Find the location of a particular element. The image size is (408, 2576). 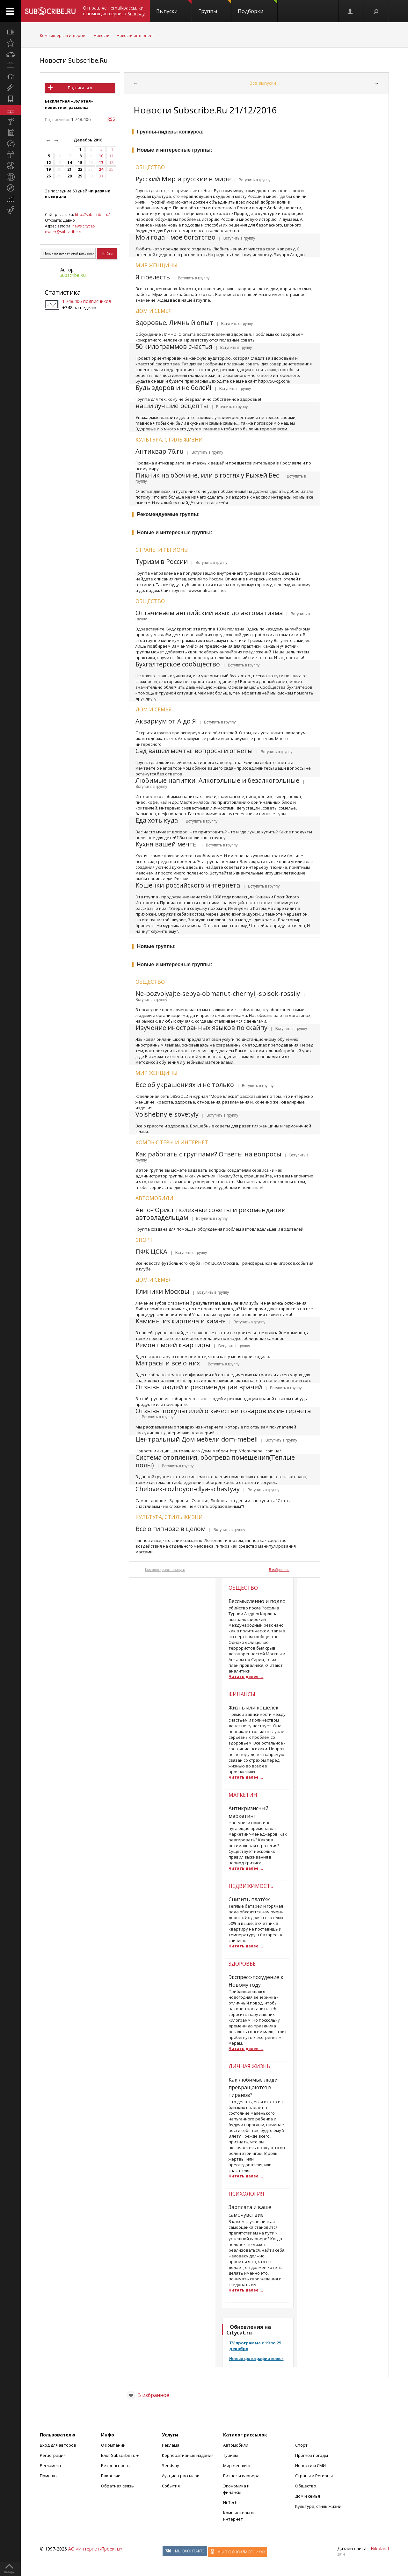

Sendsay is located at coordinates (170, 2465).